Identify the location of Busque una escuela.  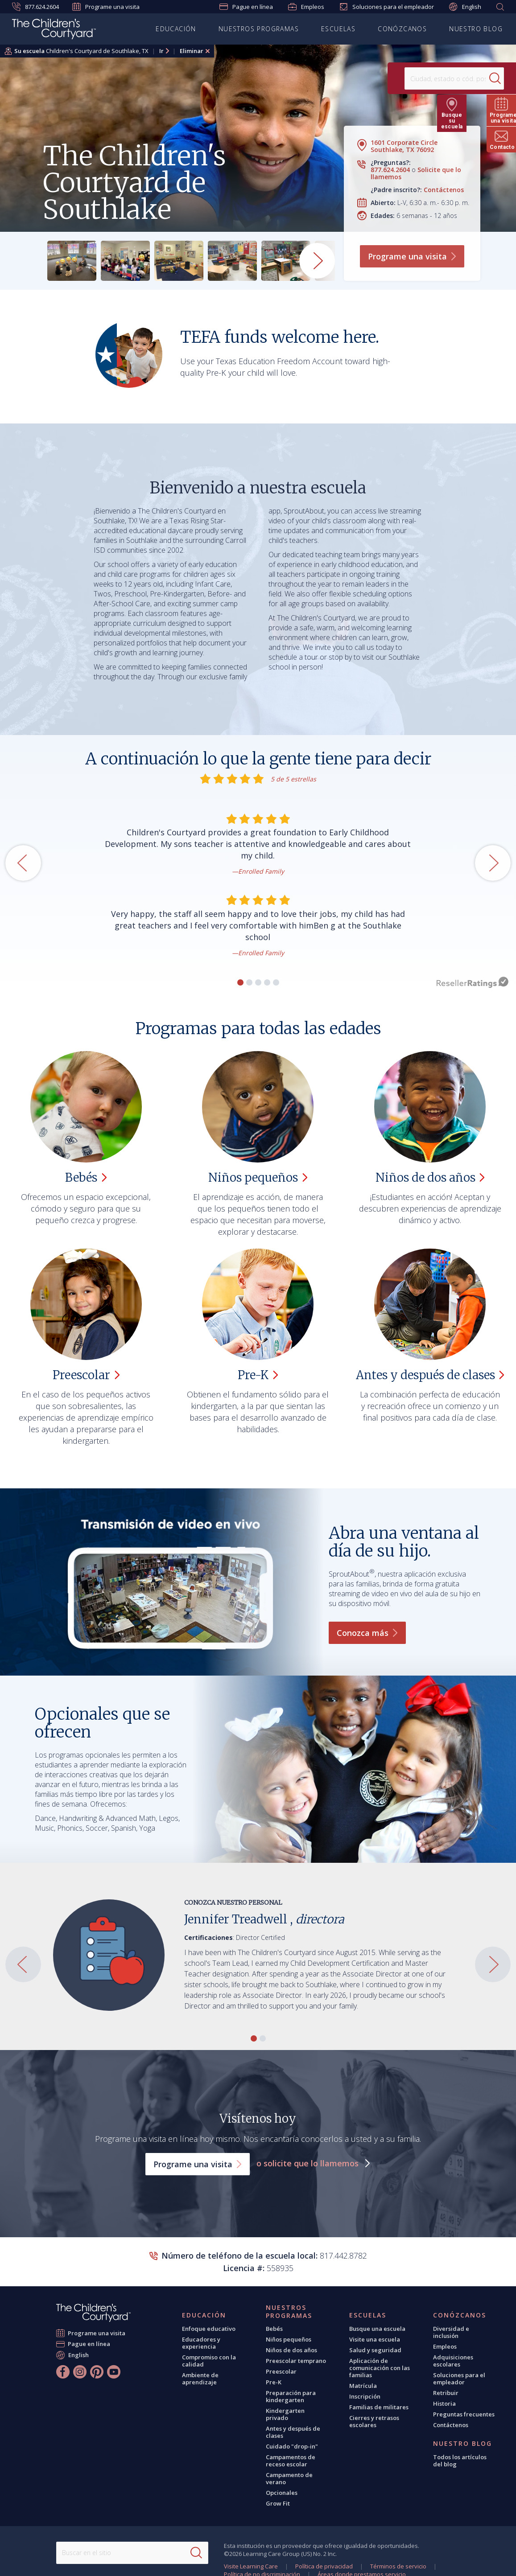
(377, 2328).